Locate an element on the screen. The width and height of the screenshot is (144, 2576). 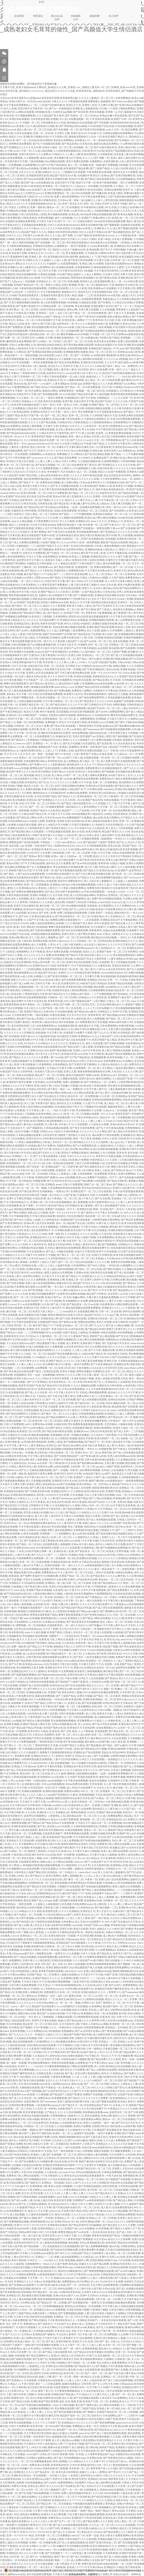
娇小萝被两个黑人用半米长 is located at coordinates (128, 612).